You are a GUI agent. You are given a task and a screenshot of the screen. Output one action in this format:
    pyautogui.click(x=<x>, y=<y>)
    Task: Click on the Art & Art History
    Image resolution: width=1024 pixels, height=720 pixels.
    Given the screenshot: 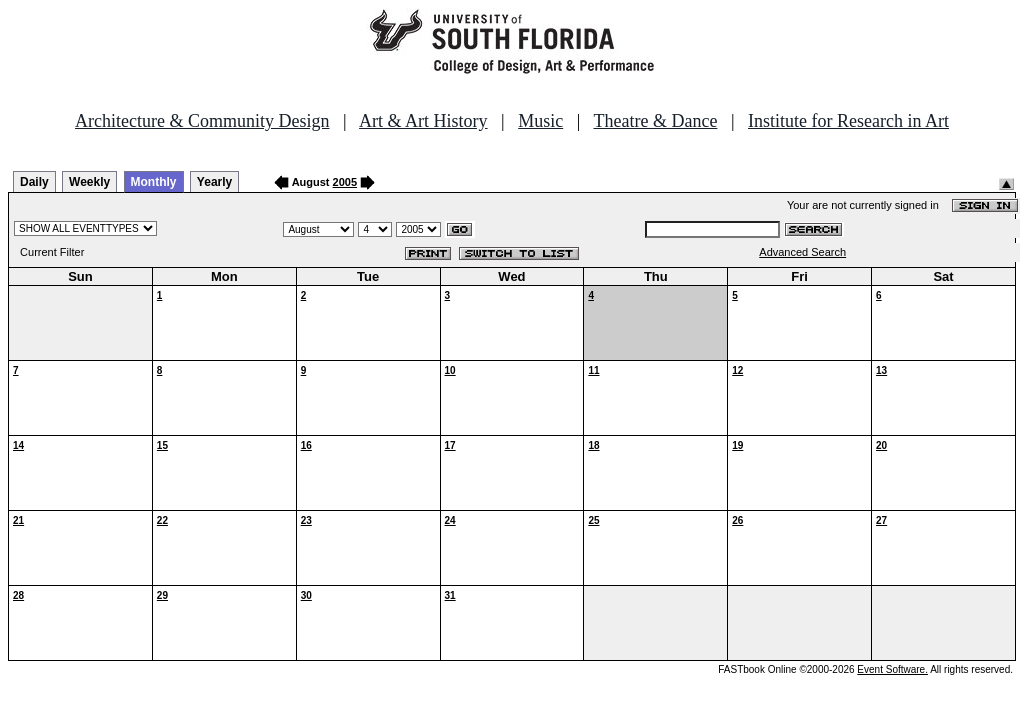 What is the action you would take?
    pyautogui.click(x=423, y=121)
    